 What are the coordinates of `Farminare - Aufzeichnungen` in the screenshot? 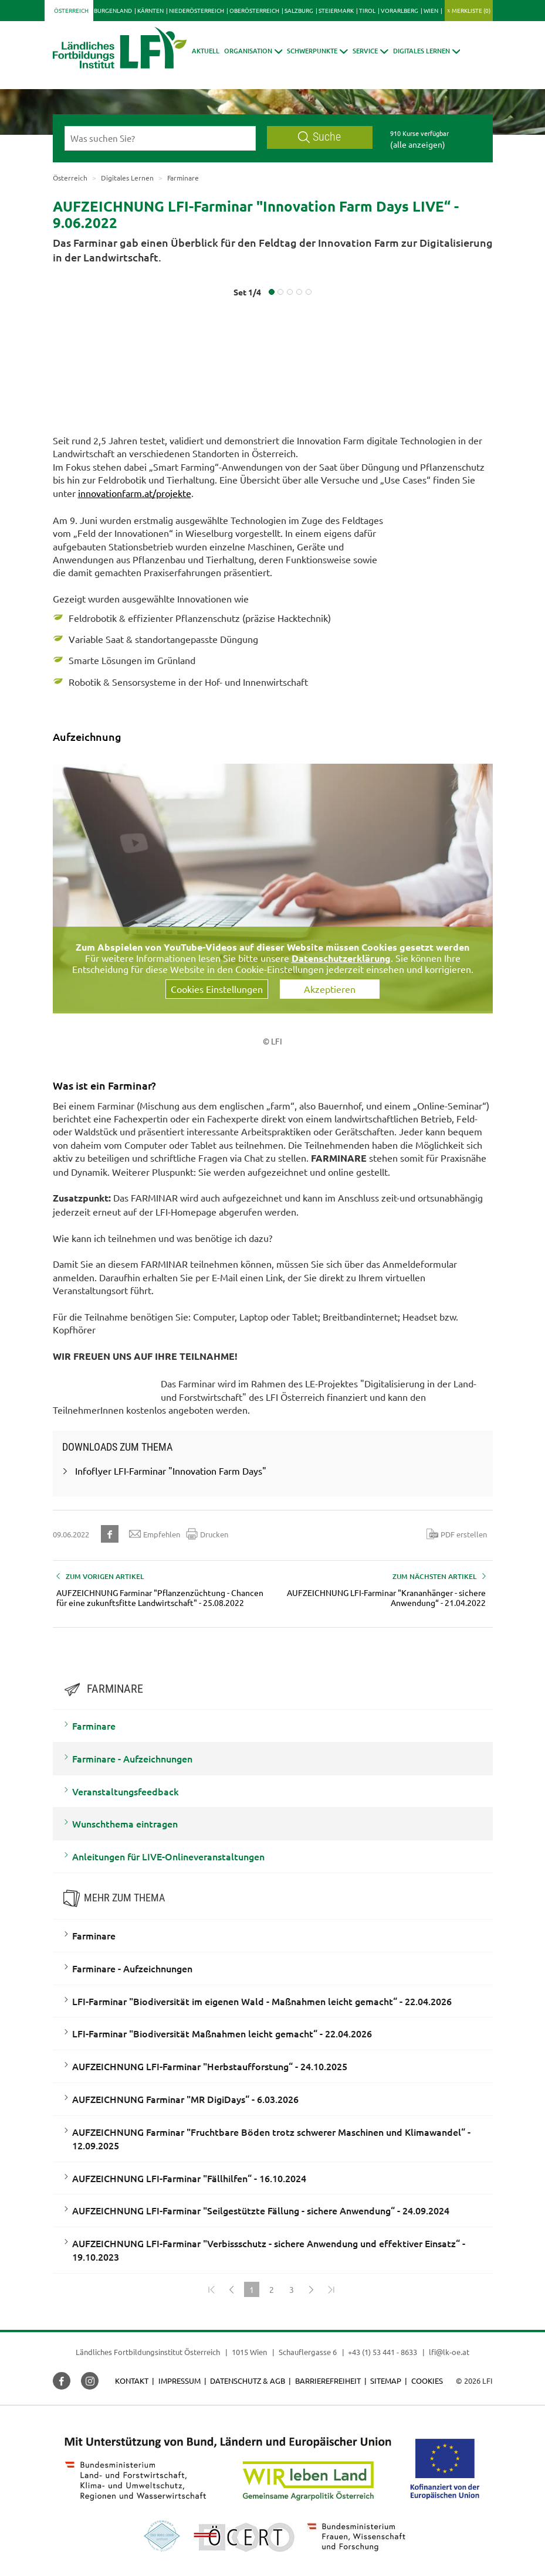 It's located at (132, 1758).